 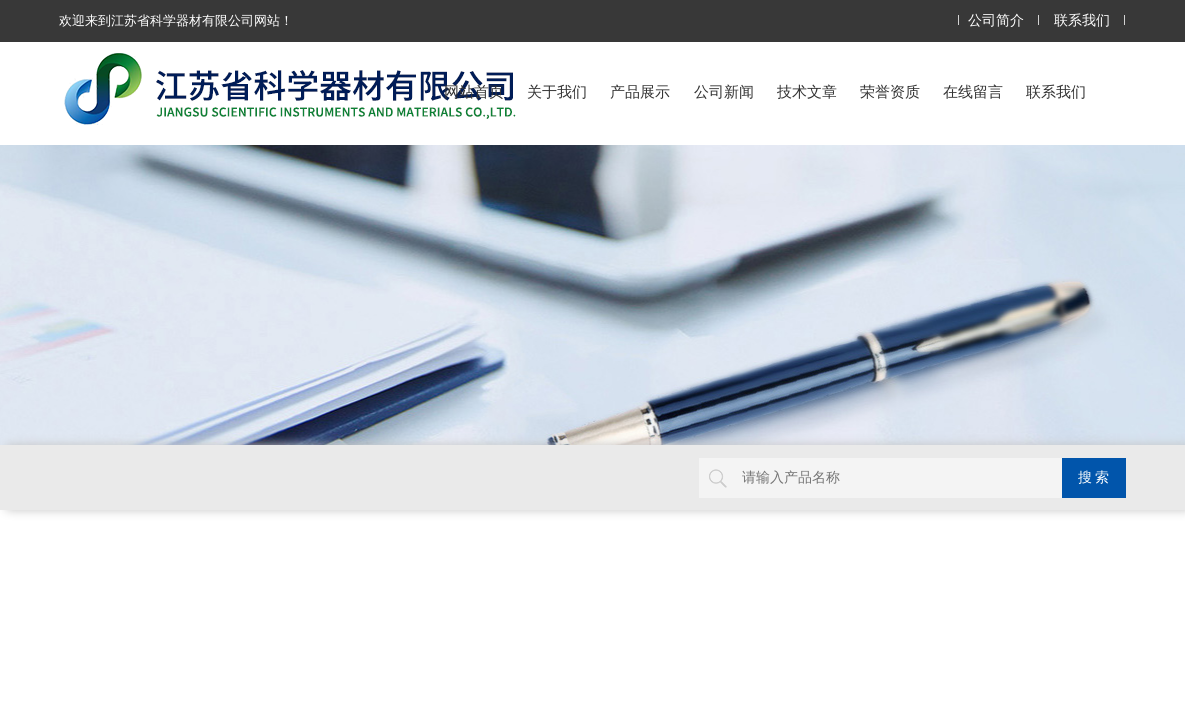 I want to click on 技术文章, so click(x=807, y=91).